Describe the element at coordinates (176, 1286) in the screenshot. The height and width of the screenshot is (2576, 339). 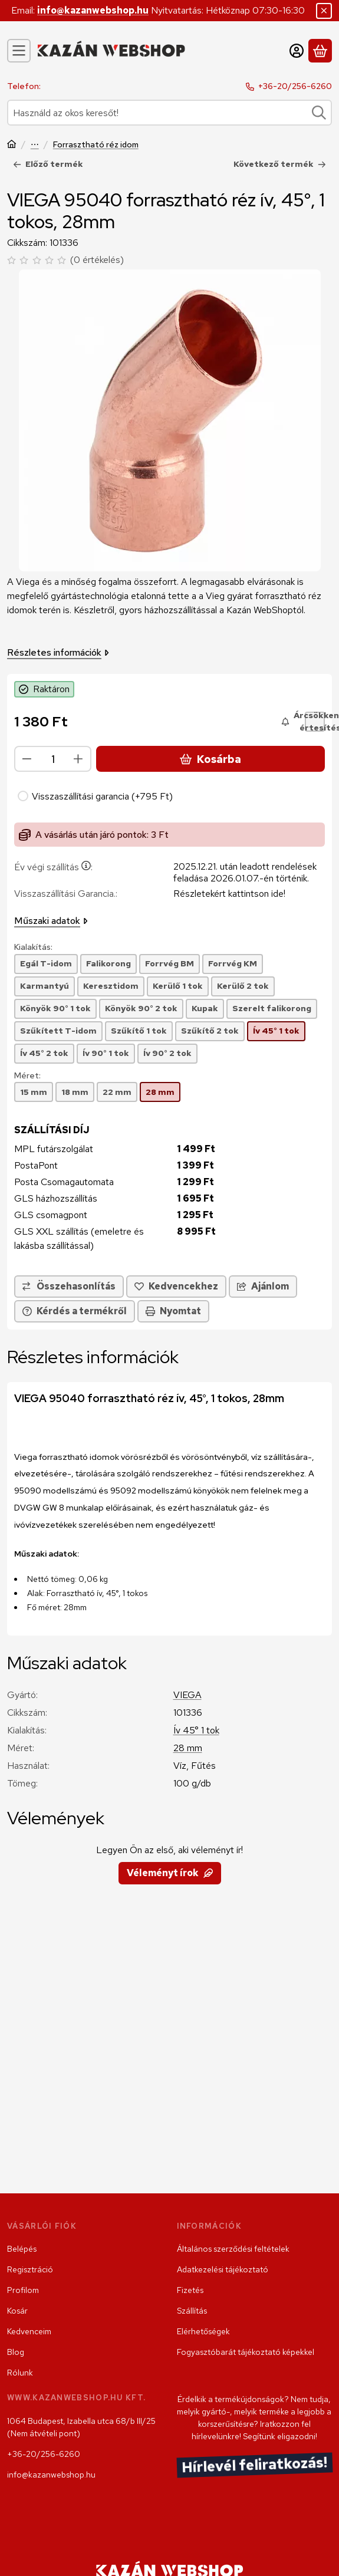
I see `[Kedvencekhez]` at that location.